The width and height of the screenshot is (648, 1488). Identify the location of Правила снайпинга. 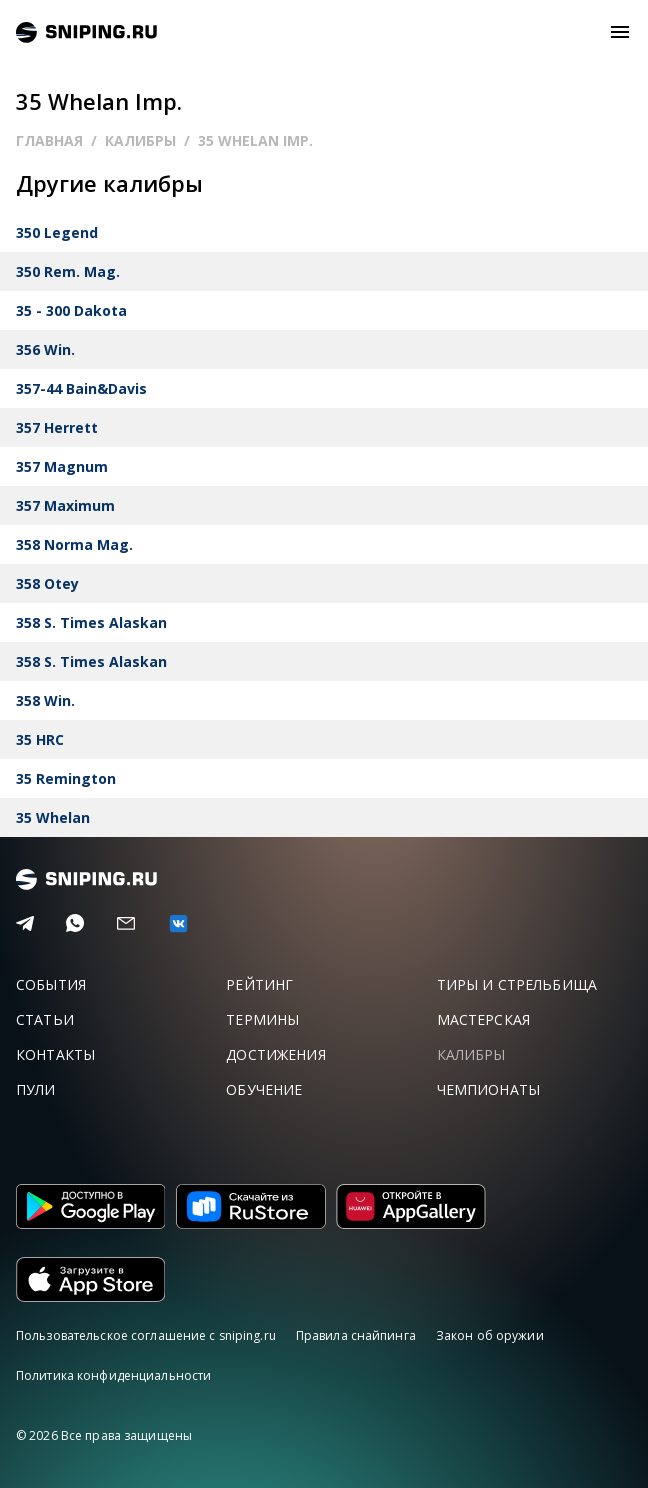
(356, 1335).